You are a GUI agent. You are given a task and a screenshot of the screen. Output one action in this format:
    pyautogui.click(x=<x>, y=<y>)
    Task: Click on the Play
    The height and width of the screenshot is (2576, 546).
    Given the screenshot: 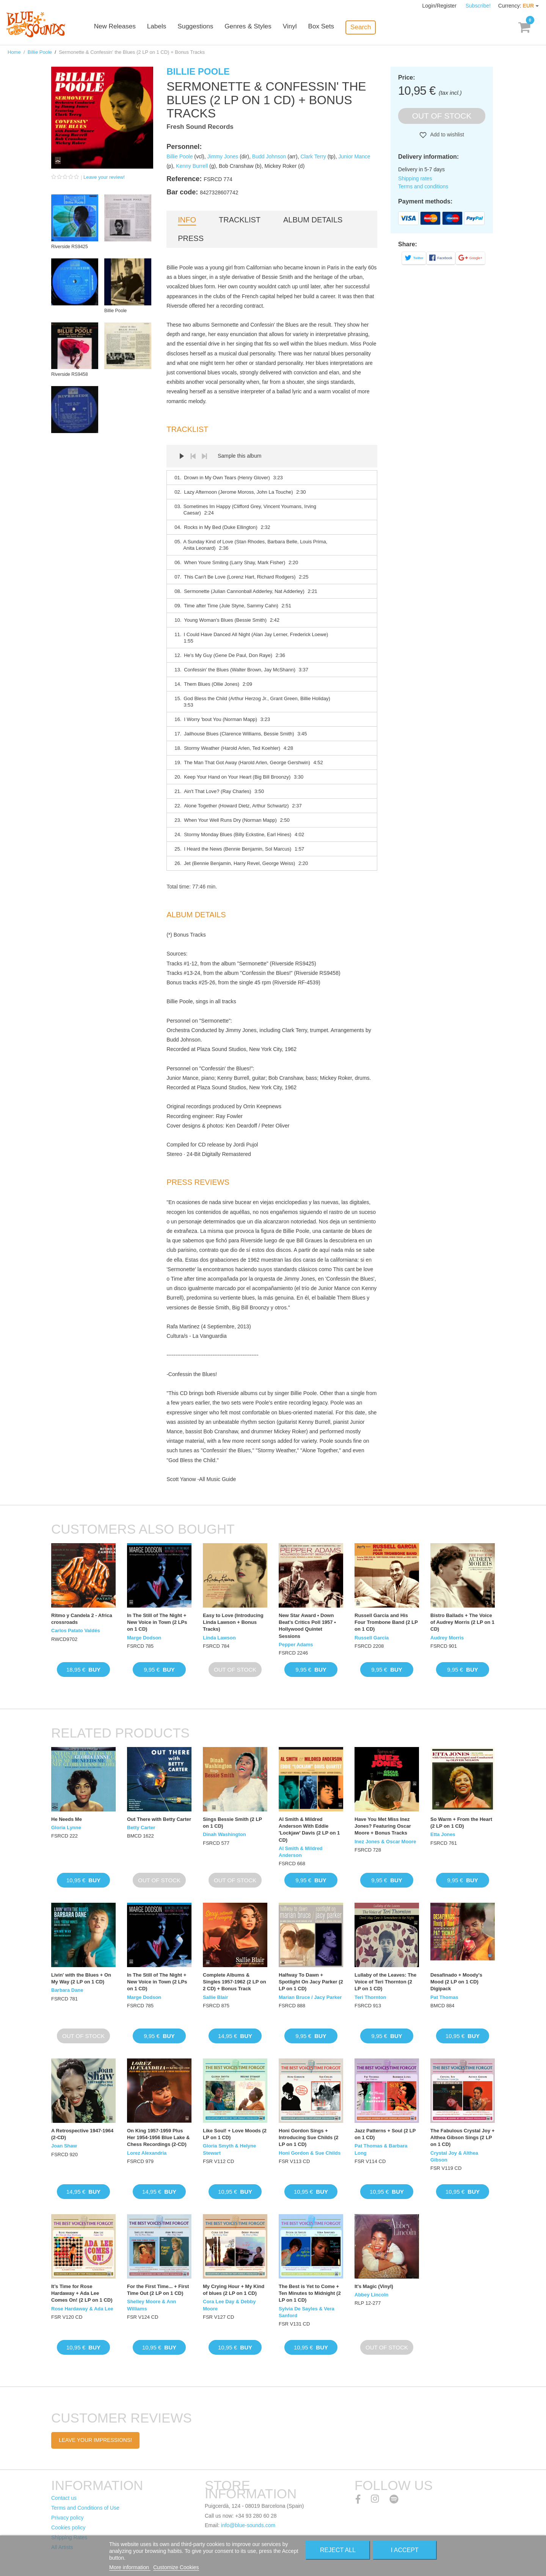 What is the action you would take?
    pyautogui.click(x=181, y=456)
    